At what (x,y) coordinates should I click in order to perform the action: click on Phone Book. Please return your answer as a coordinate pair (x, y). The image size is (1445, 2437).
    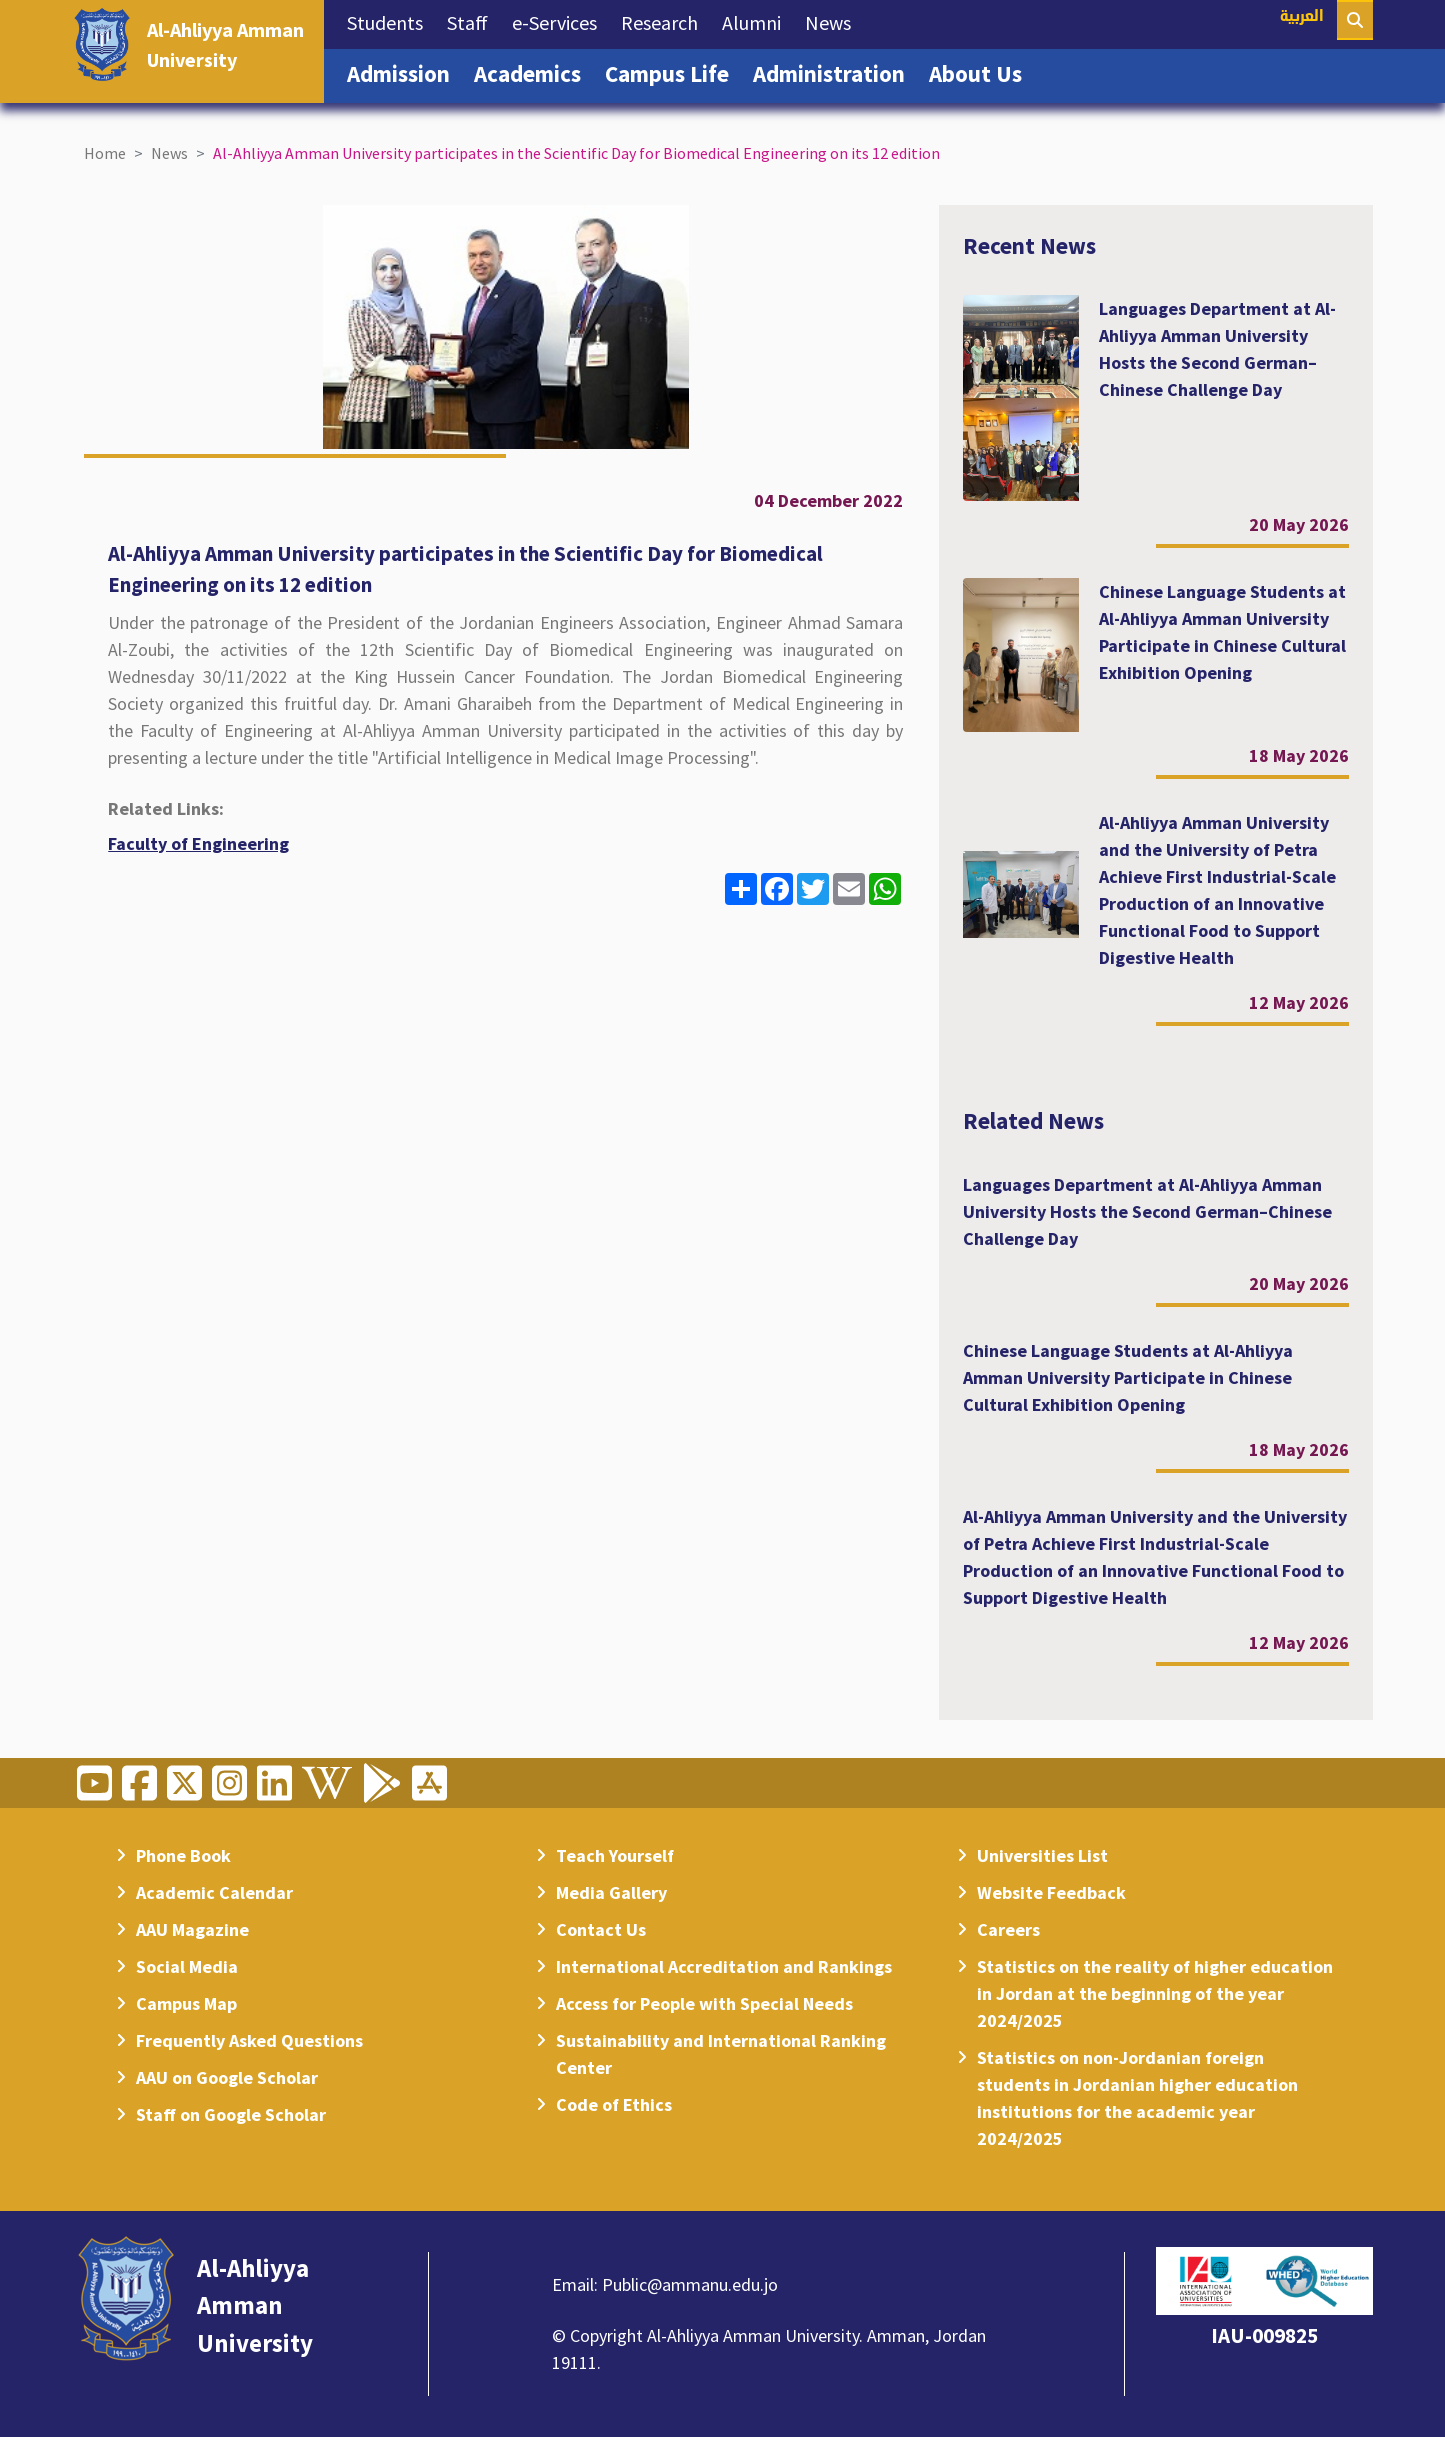
    Looking at the image, I should click on (183, 1855).